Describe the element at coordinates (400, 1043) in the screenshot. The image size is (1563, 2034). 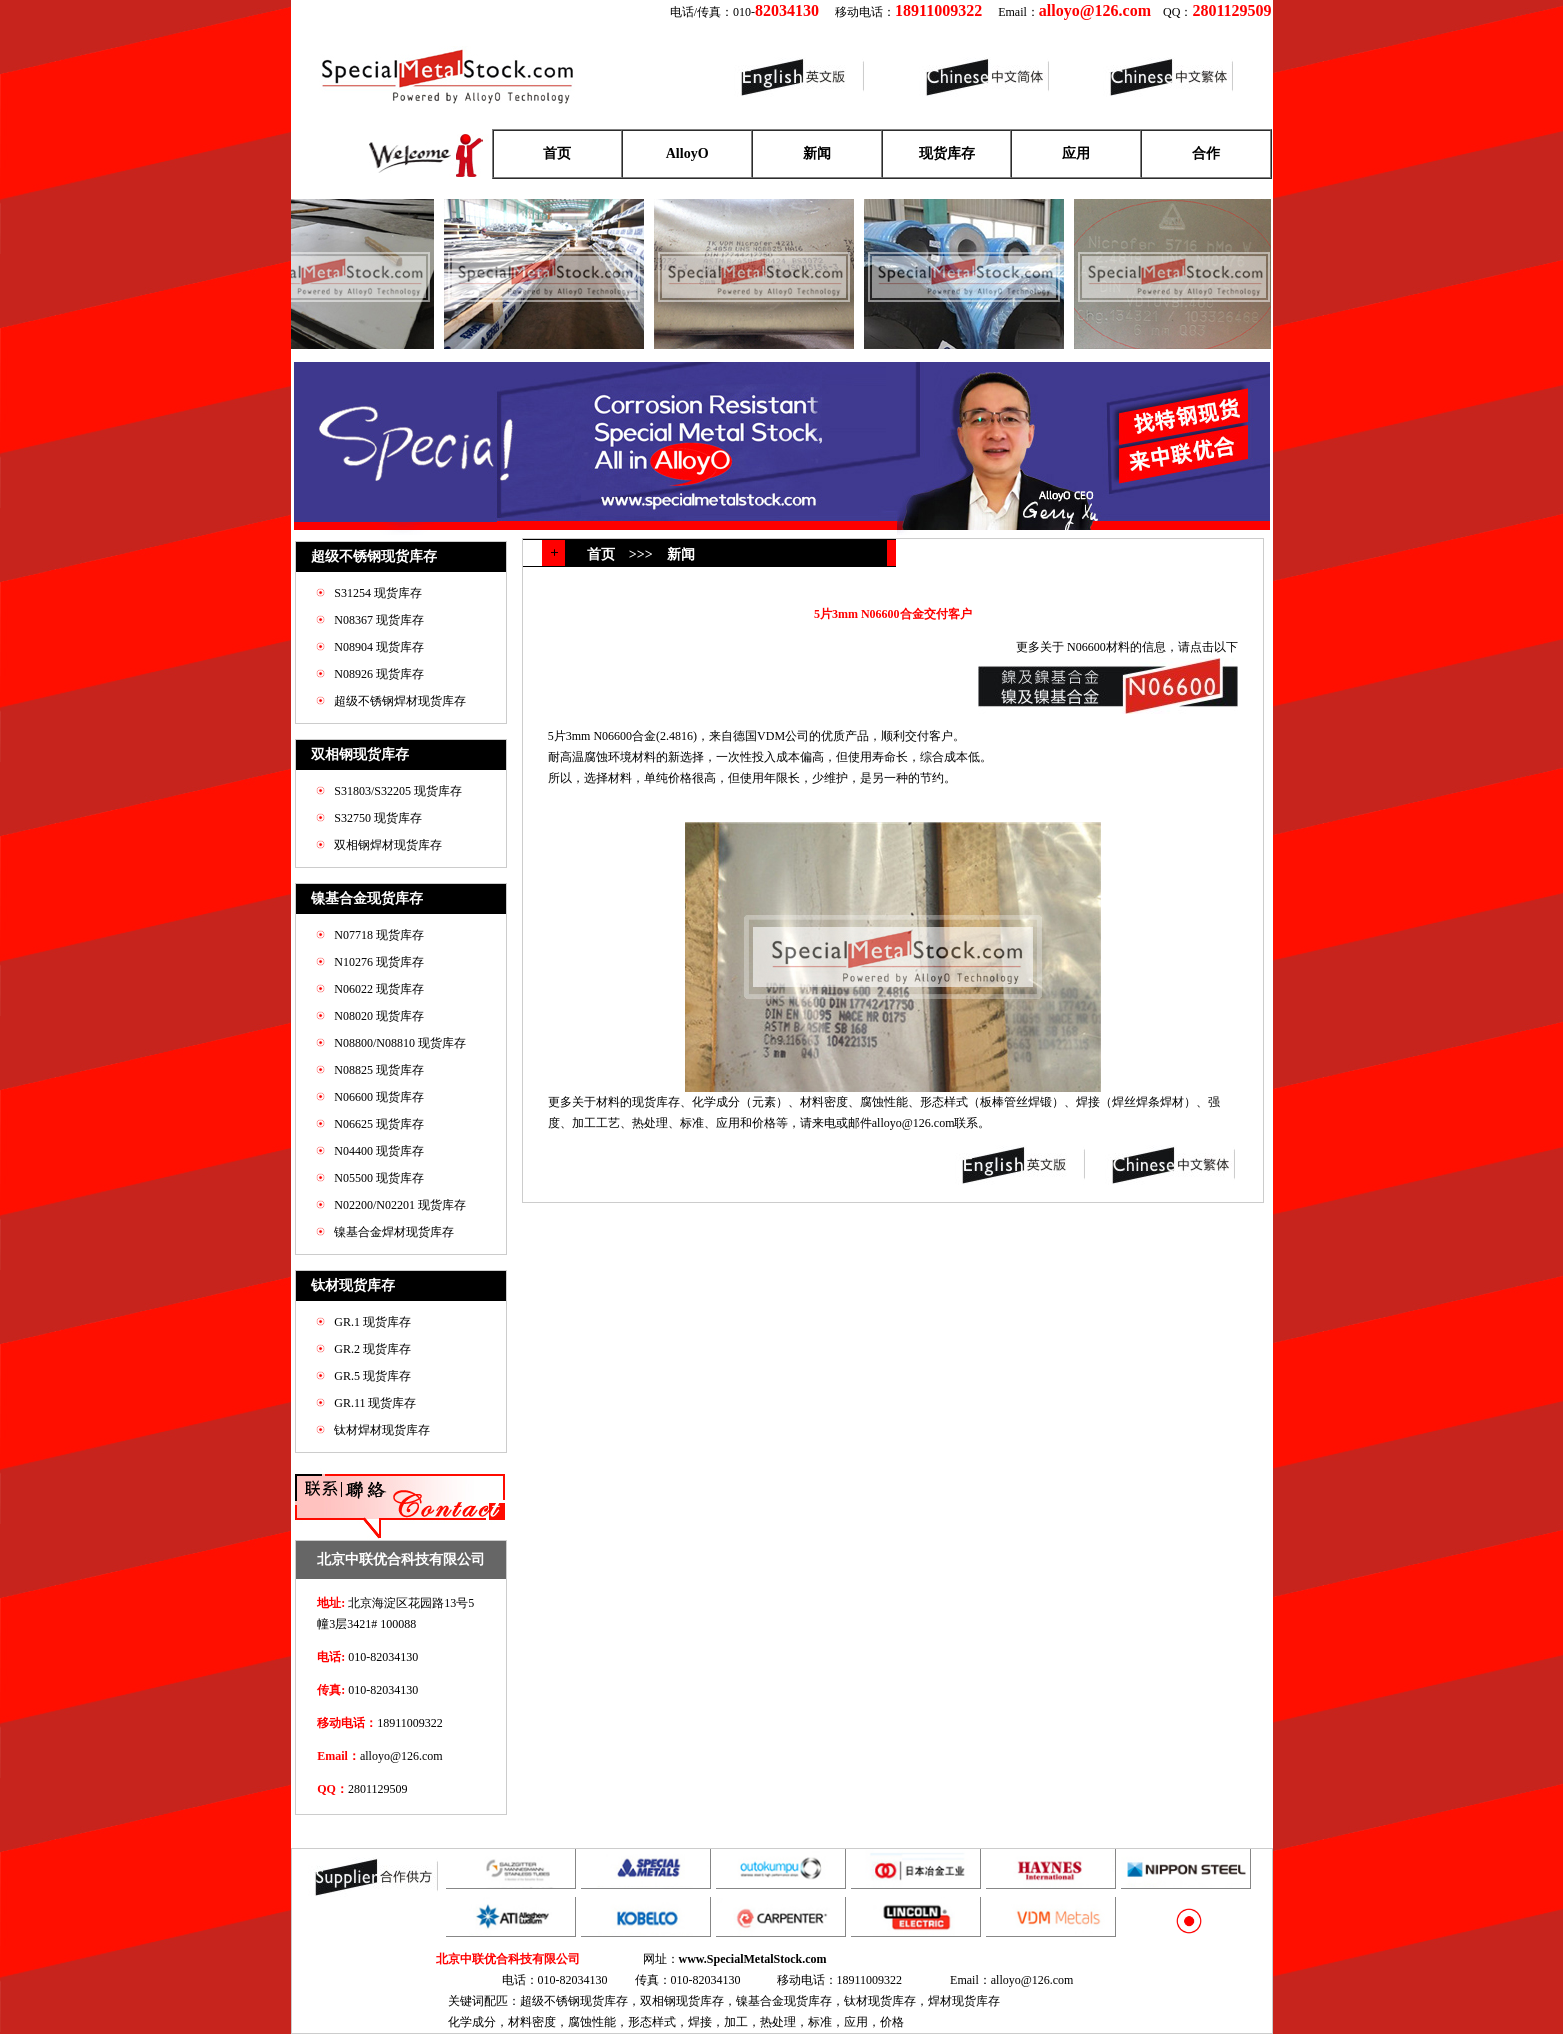
I see `N08800/N08810 现货库存` at that location.